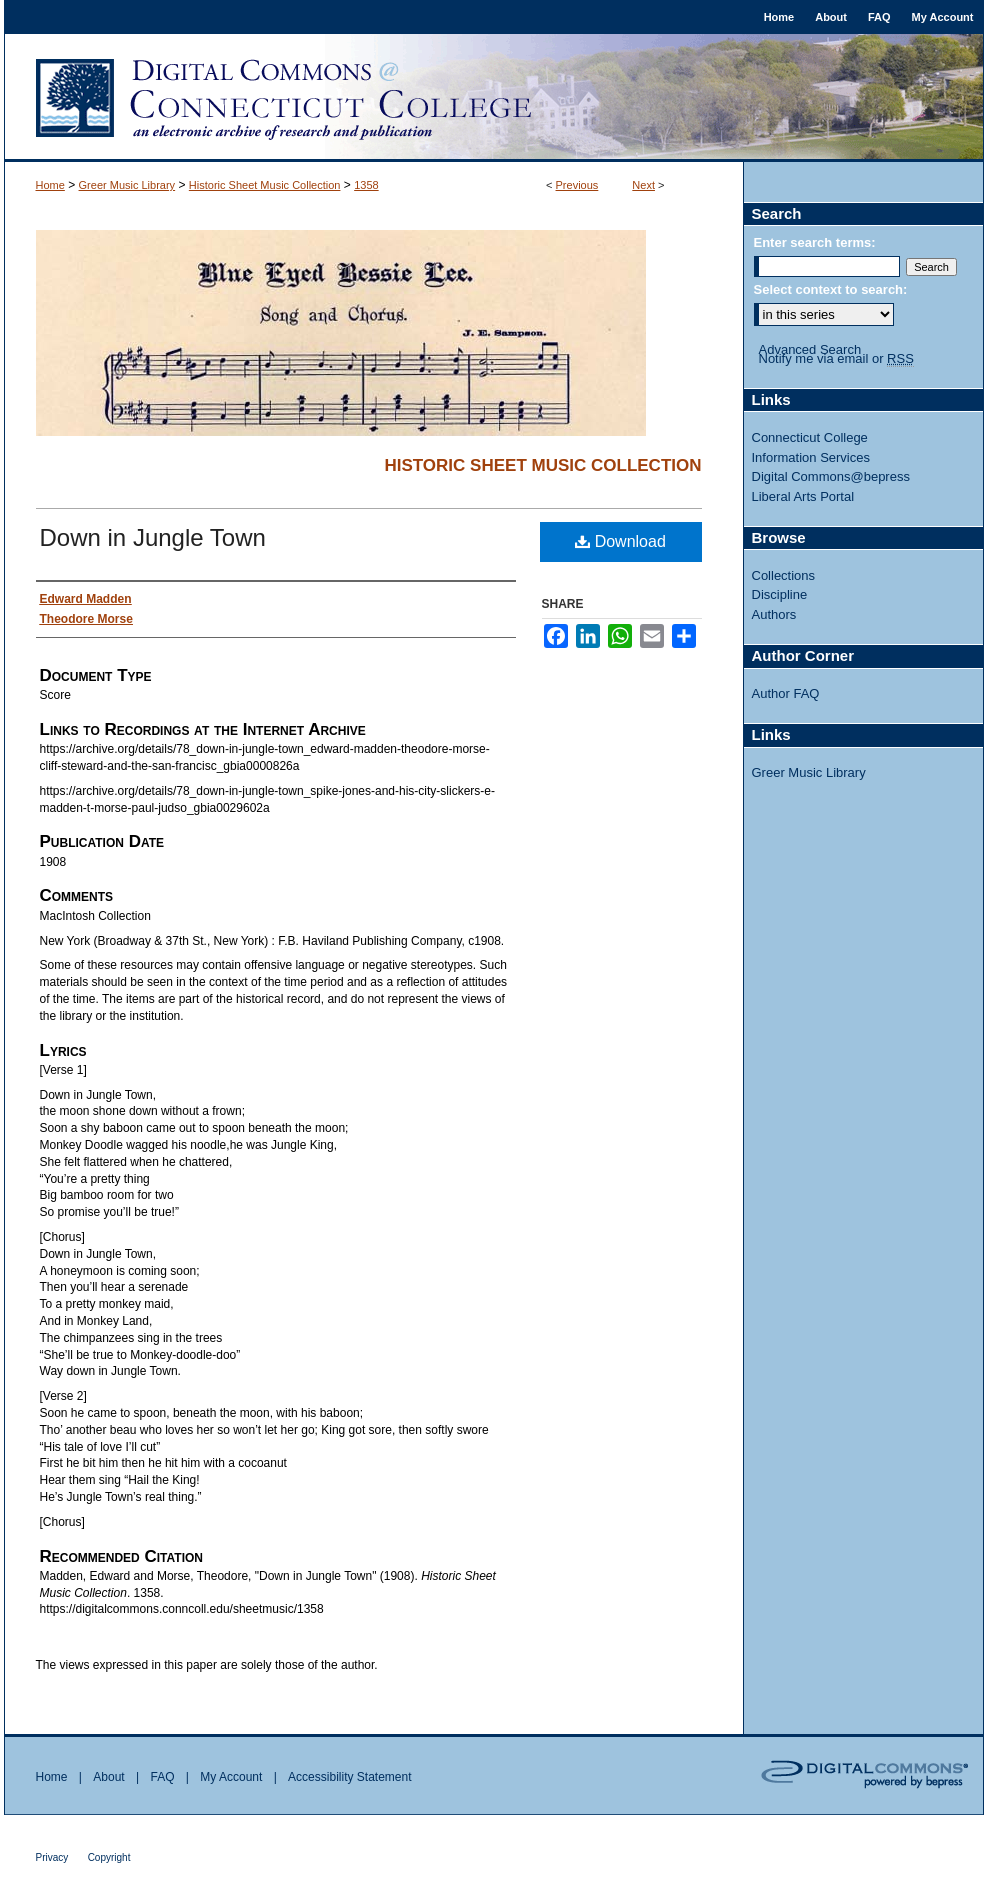  What do you see at coordinates (231, 1777) in the screenshot?
I see `My Account` at bounding box center [231, 1777].